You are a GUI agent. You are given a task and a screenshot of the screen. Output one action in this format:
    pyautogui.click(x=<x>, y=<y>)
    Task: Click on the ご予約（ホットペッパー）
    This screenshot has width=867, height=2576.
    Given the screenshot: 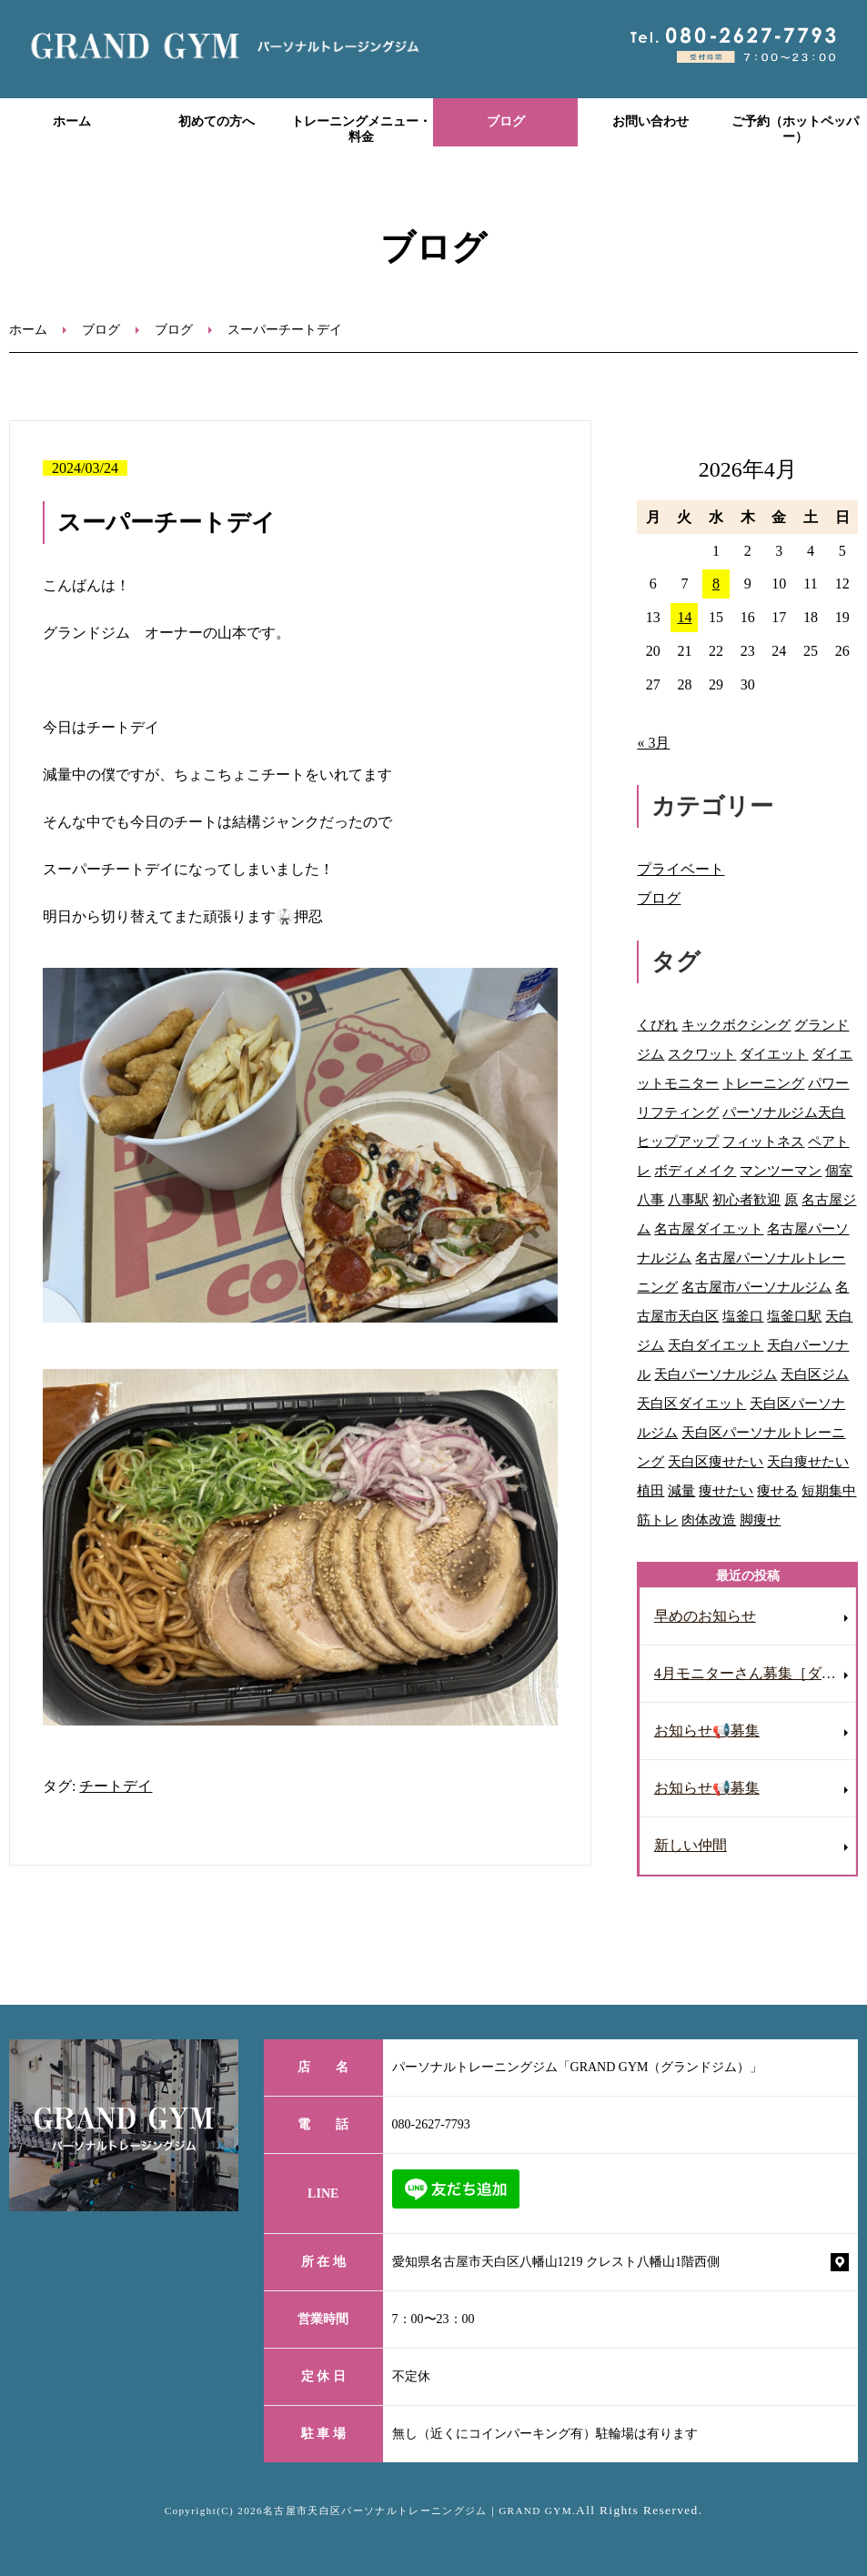 What is the action you would take?
    pyautogui.click(x=795, y=129)
    